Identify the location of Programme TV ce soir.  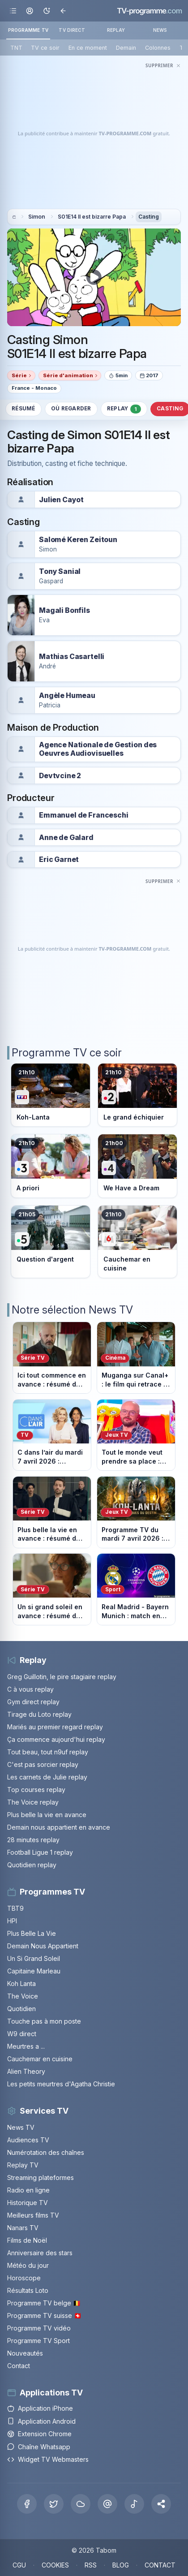
(67, 1052).